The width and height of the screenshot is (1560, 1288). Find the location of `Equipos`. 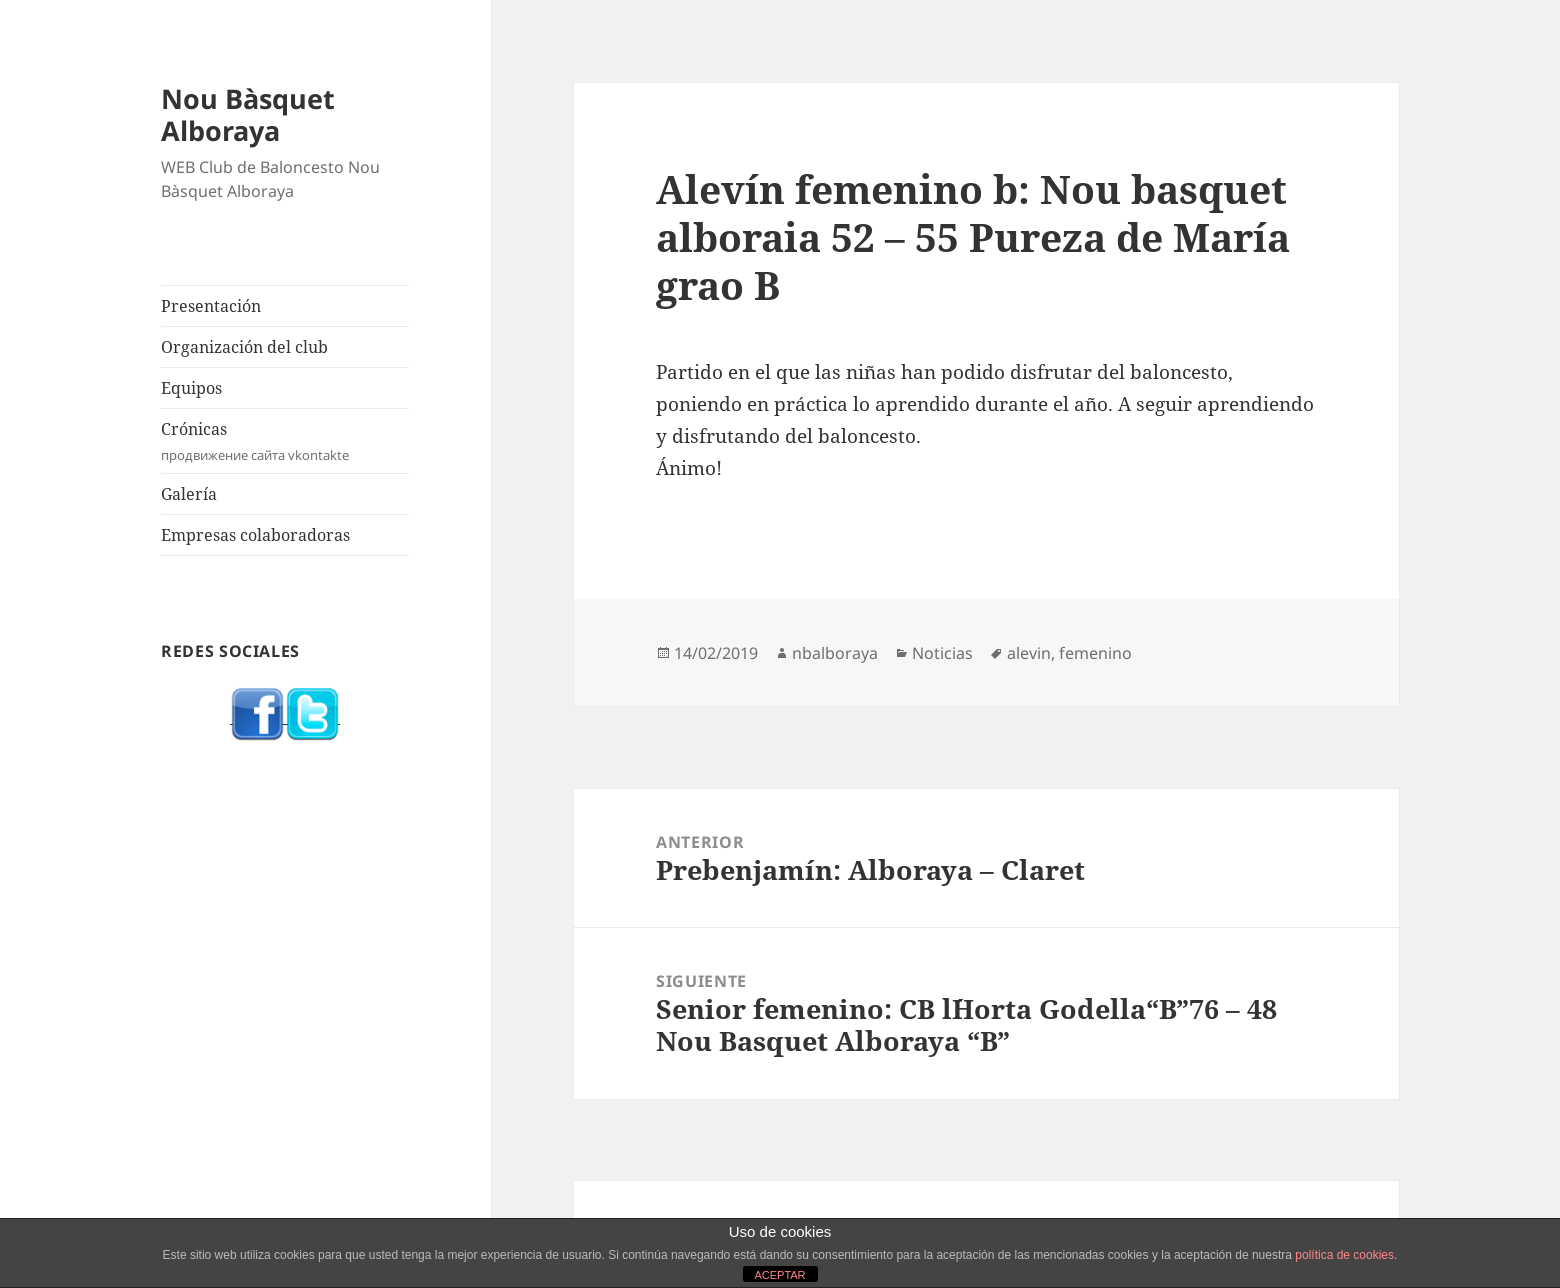

Equipos is located at coordinates (191, 388).